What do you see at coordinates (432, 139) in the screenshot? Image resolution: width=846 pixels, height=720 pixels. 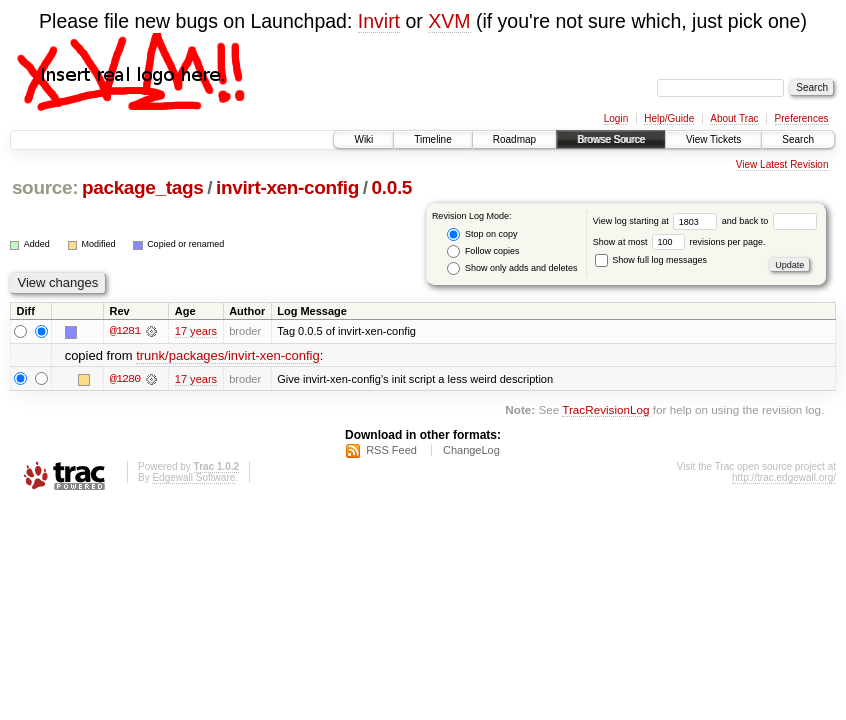 I see `Timeline` at bounding box center [432, 139].